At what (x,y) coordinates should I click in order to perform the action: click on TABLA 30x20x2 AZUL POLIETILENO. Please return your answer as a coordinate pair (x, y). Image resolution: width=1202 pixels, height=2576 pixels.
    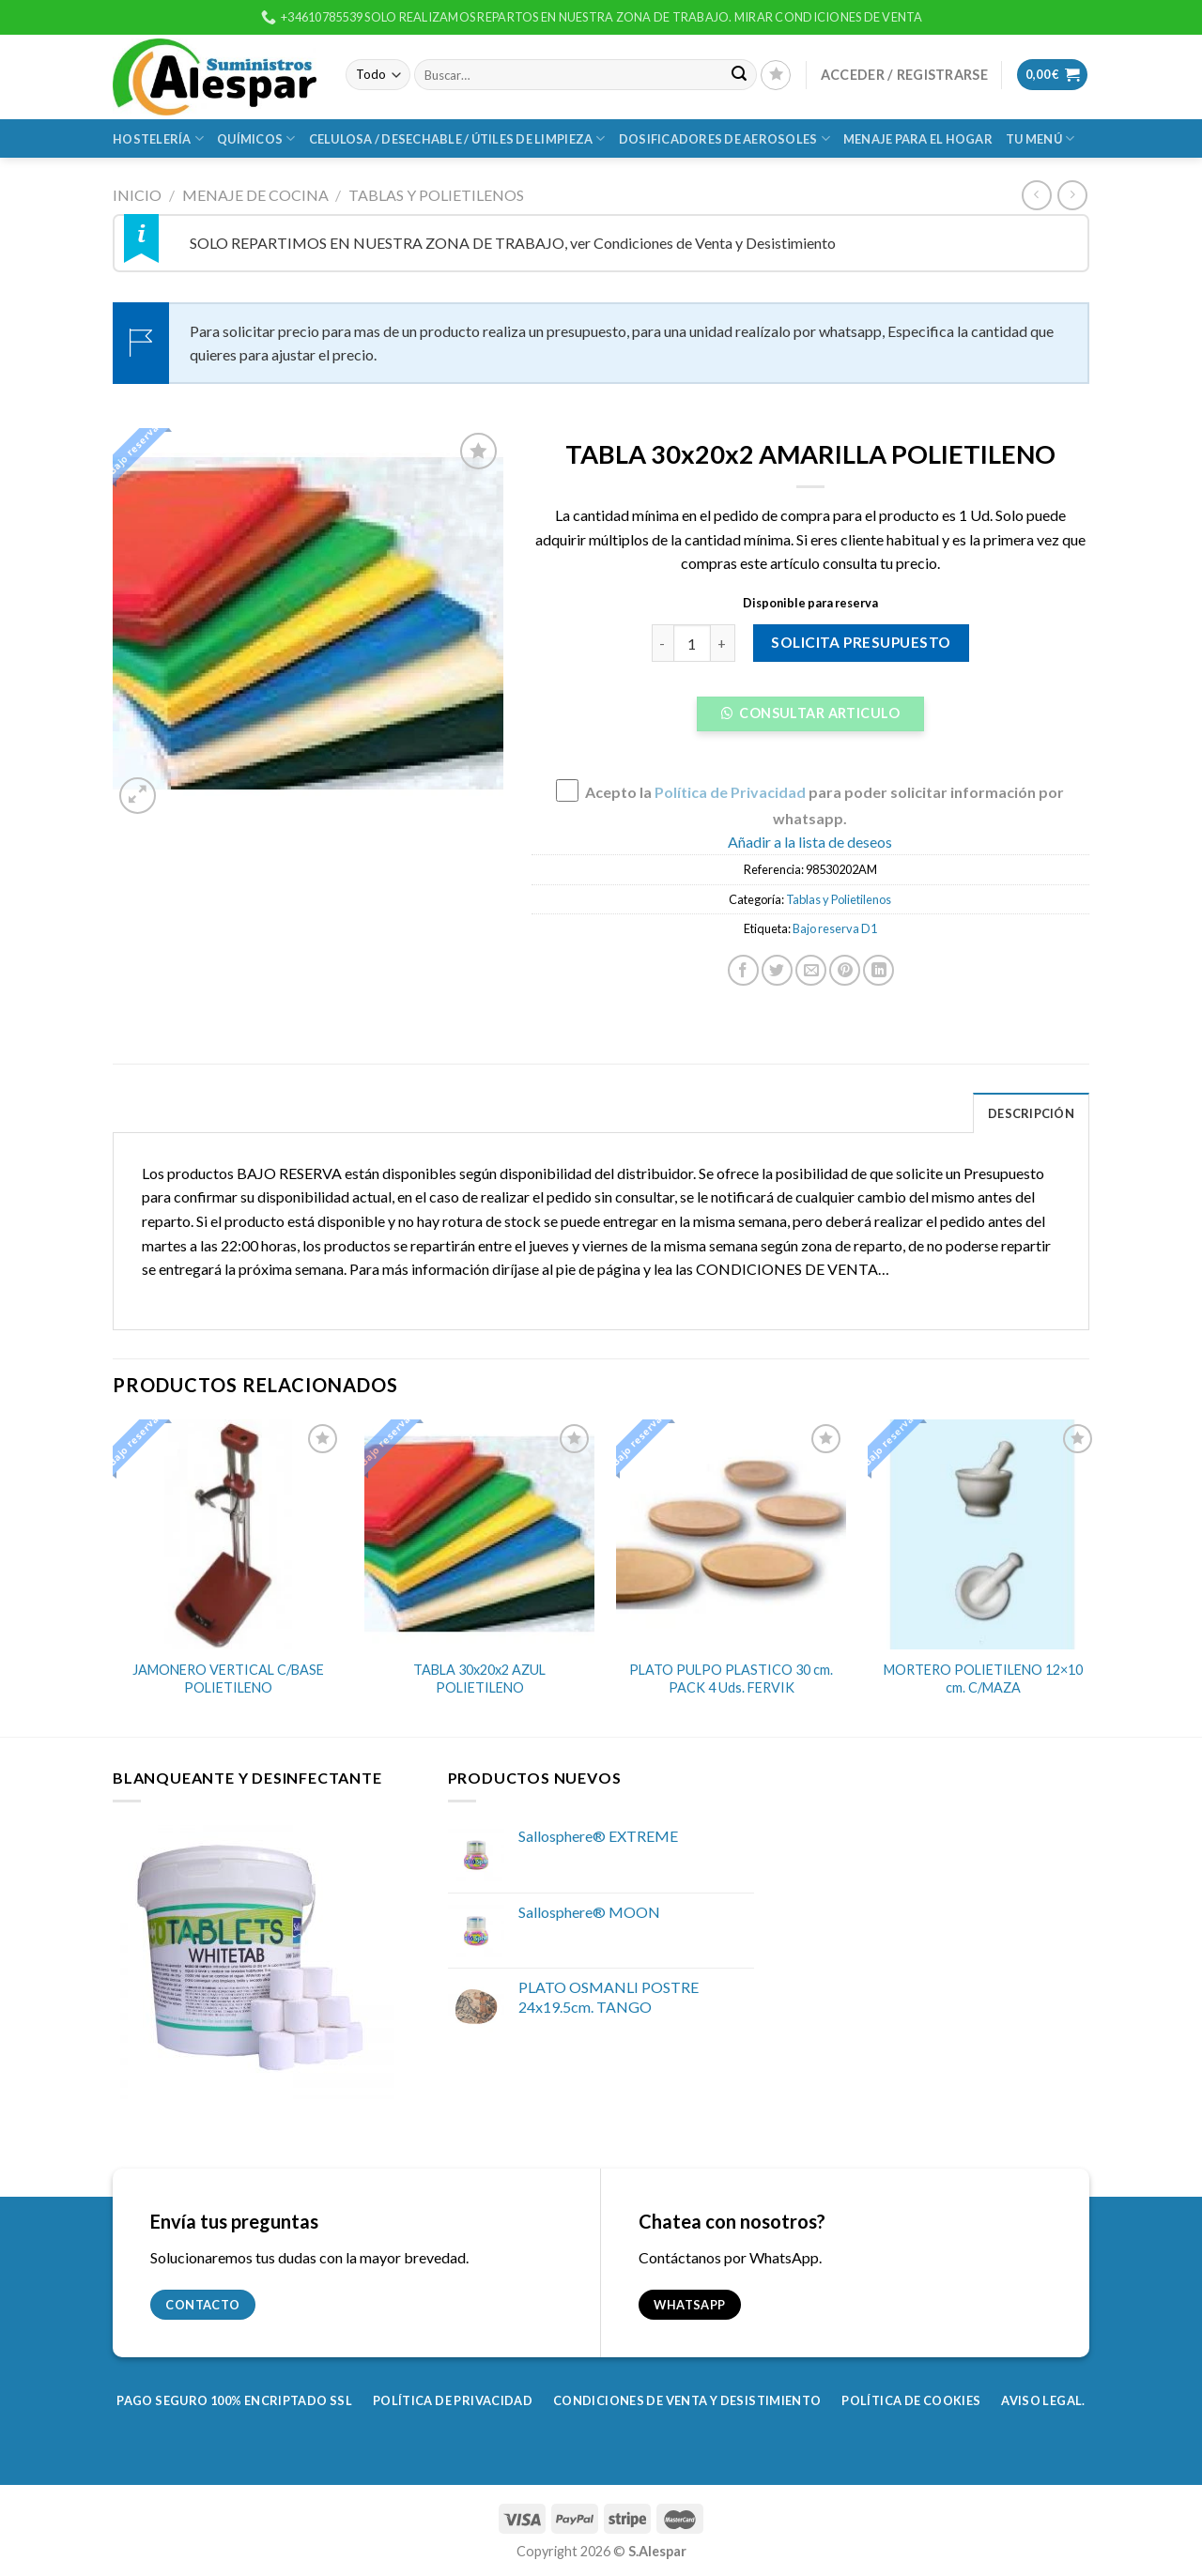
    Looking at the image, I should click on (479, 1678).